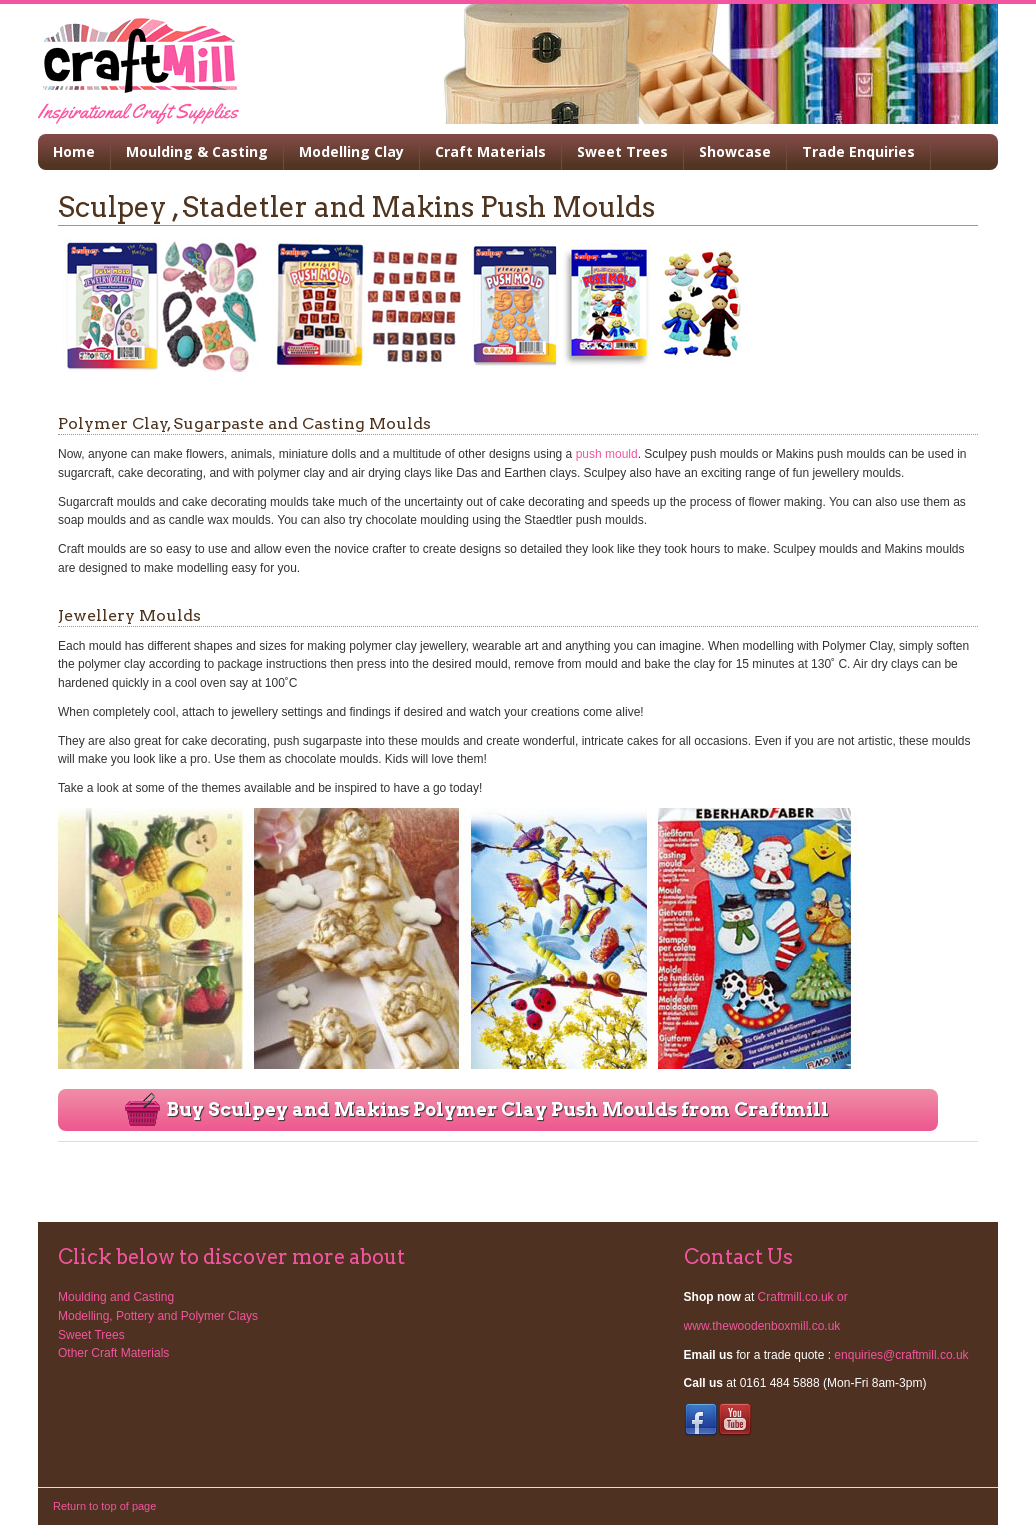  What do you see at coordinates (74, 151) in the screenshot?
I see `Home` at bounding box center [74, 151].